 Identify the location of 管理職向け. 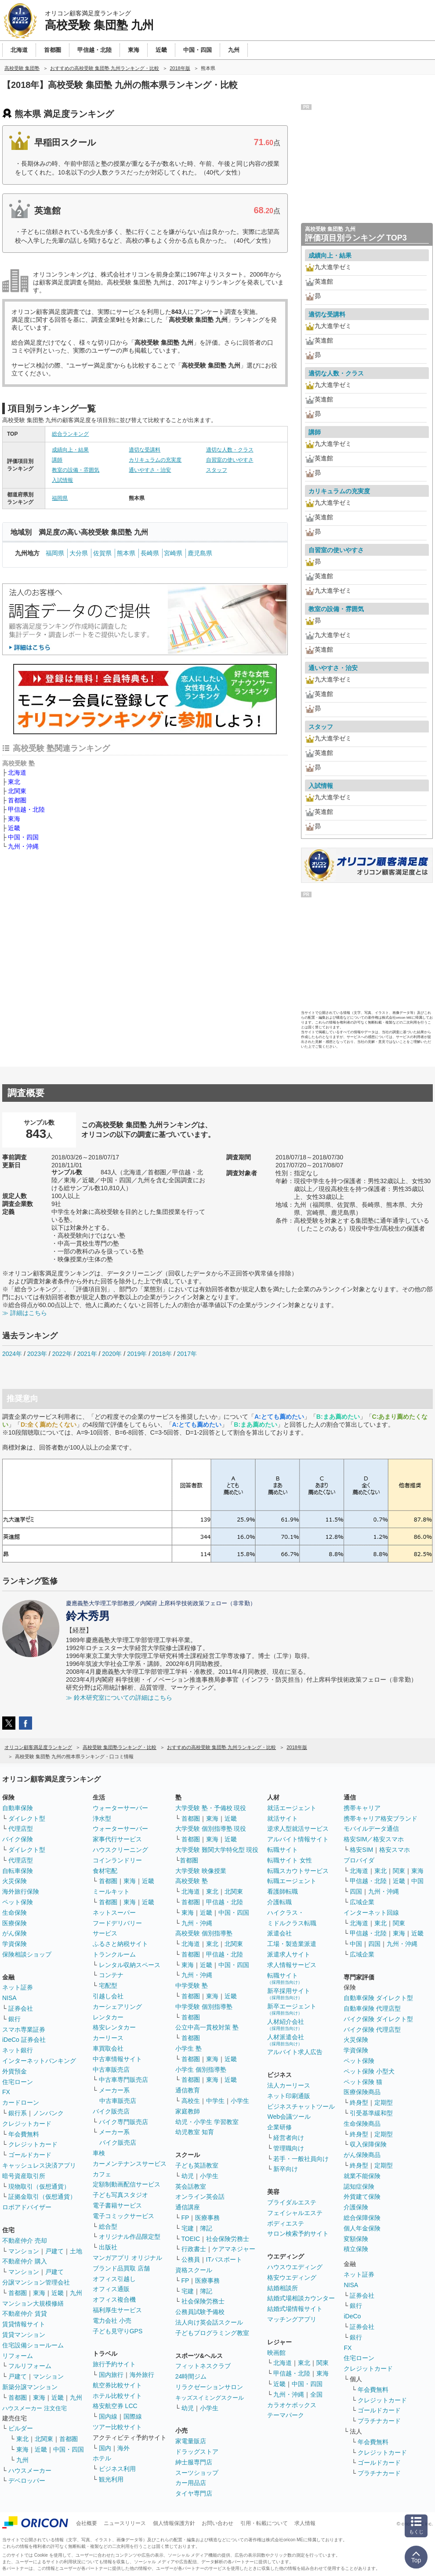
(288, 2148).